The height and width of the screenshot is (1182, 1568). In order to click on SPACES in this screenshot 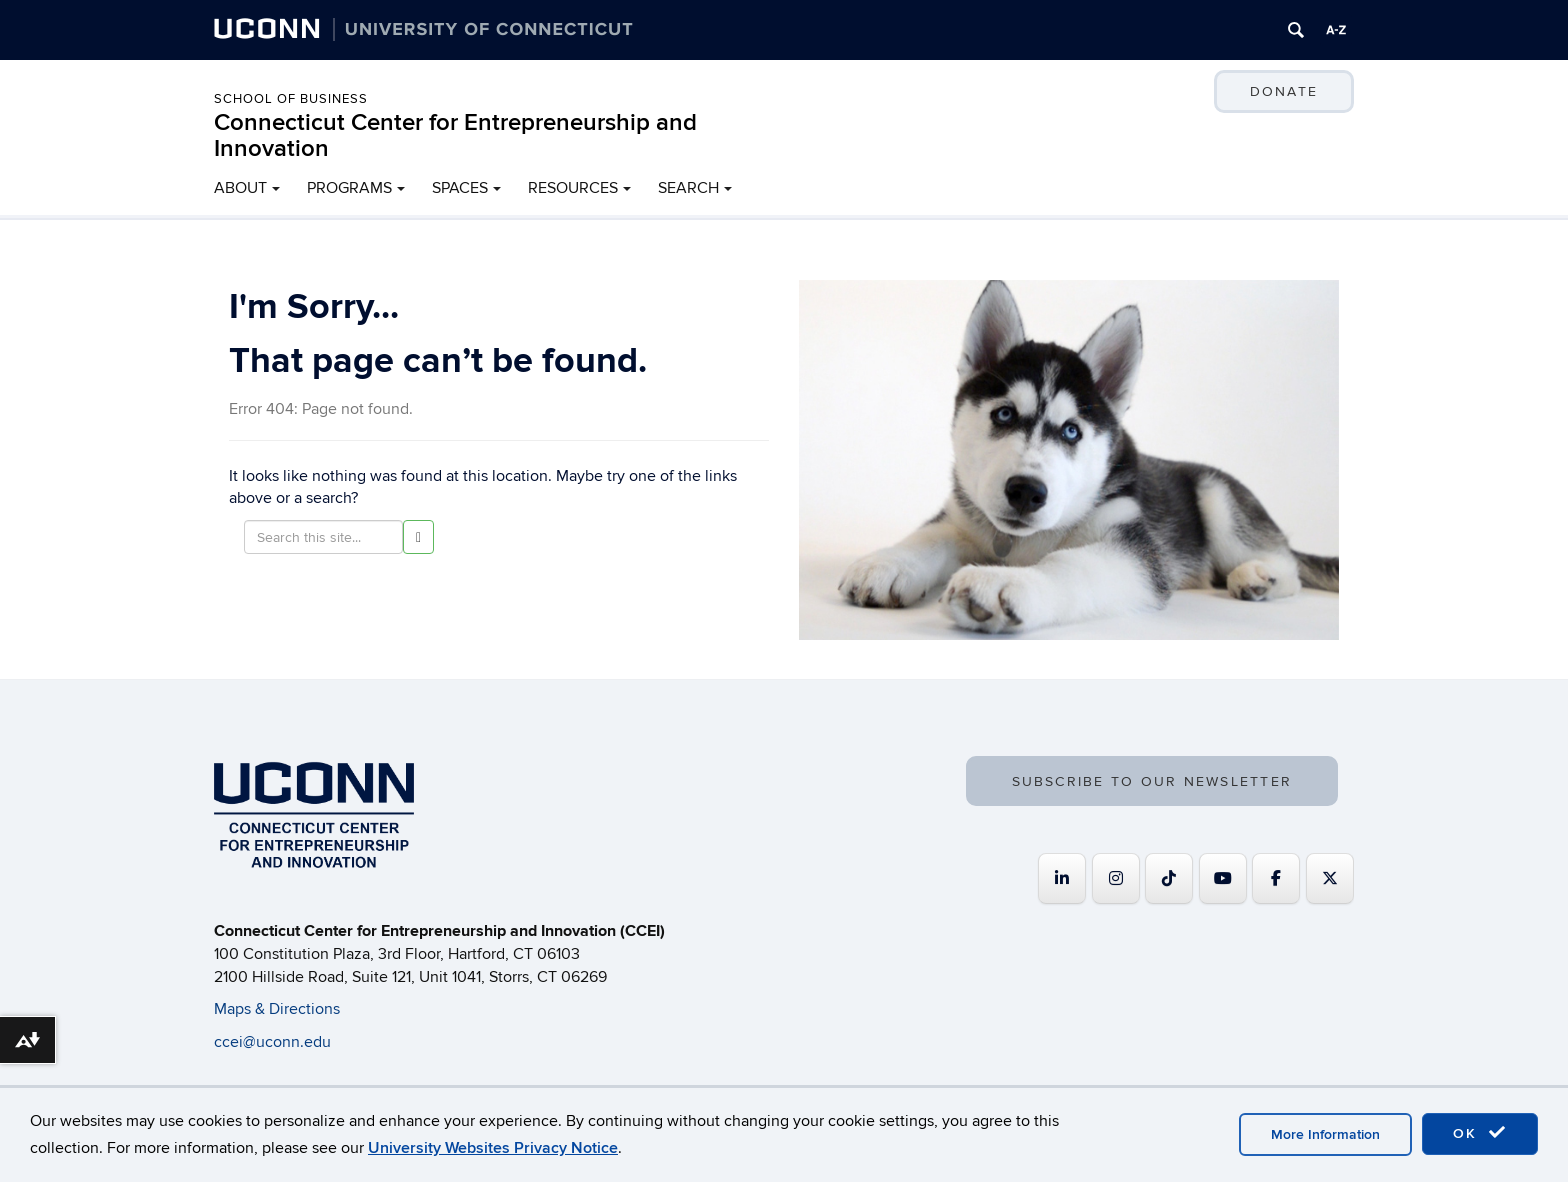, I will do `click(460, 188)`.